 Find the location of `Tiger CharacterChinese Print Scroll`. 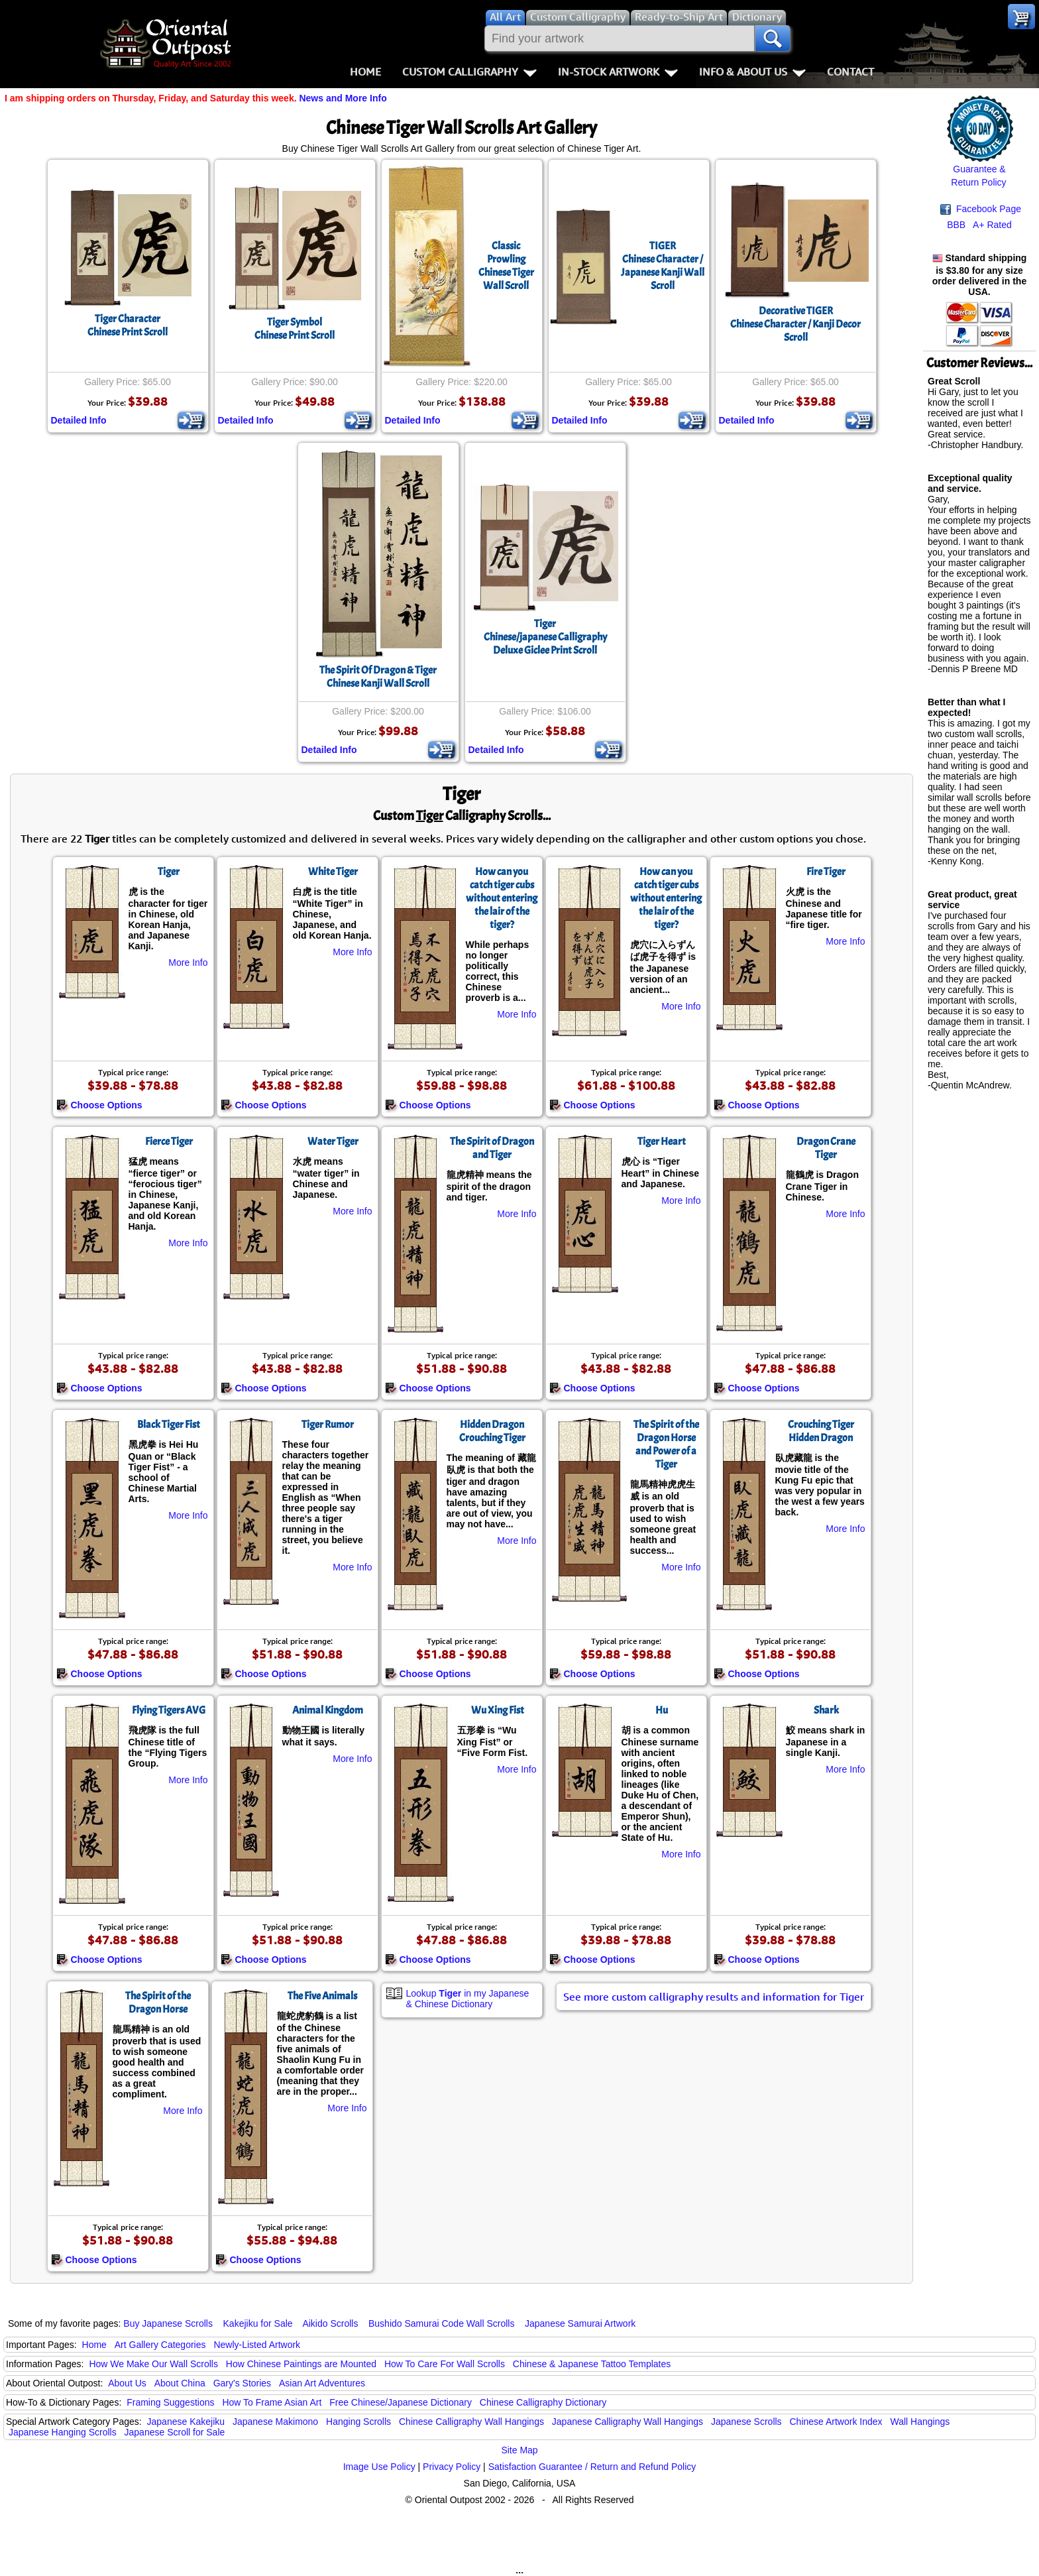

Tiger CharacterChinese Print Scroll is located at coordinates (127, 325).